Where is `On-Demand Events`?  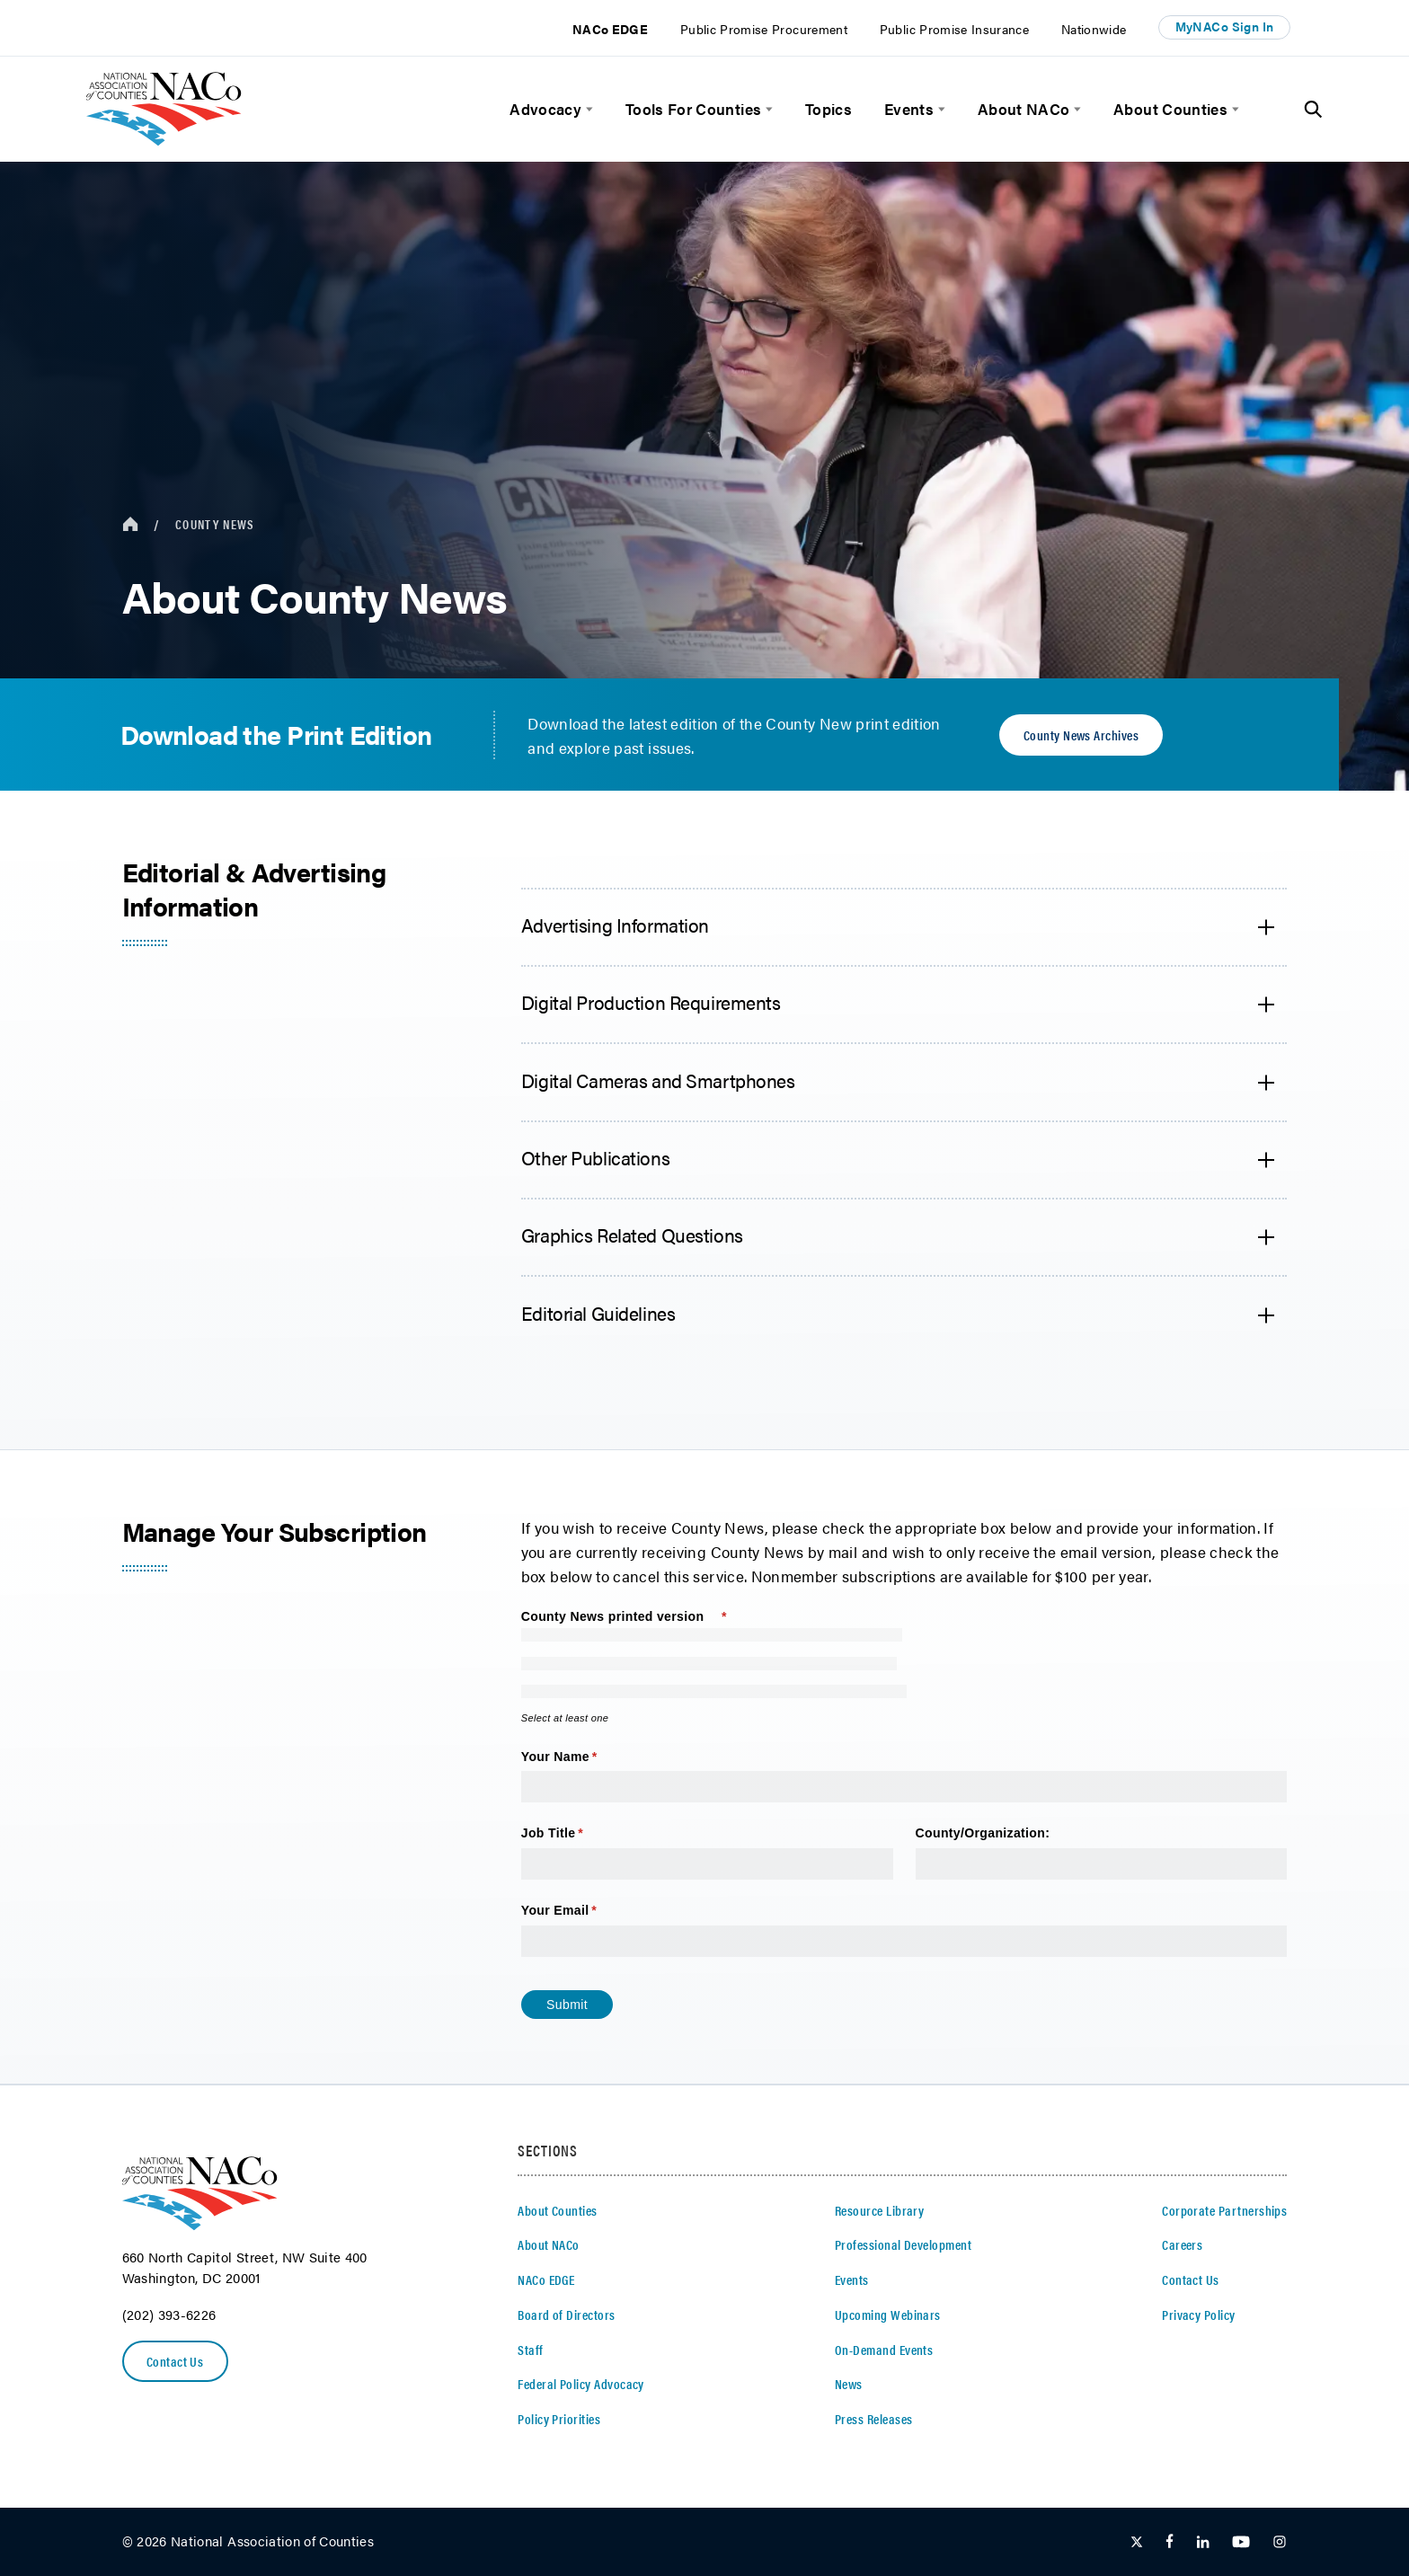 On-Demand Events is located at coordinates (884, 2349).